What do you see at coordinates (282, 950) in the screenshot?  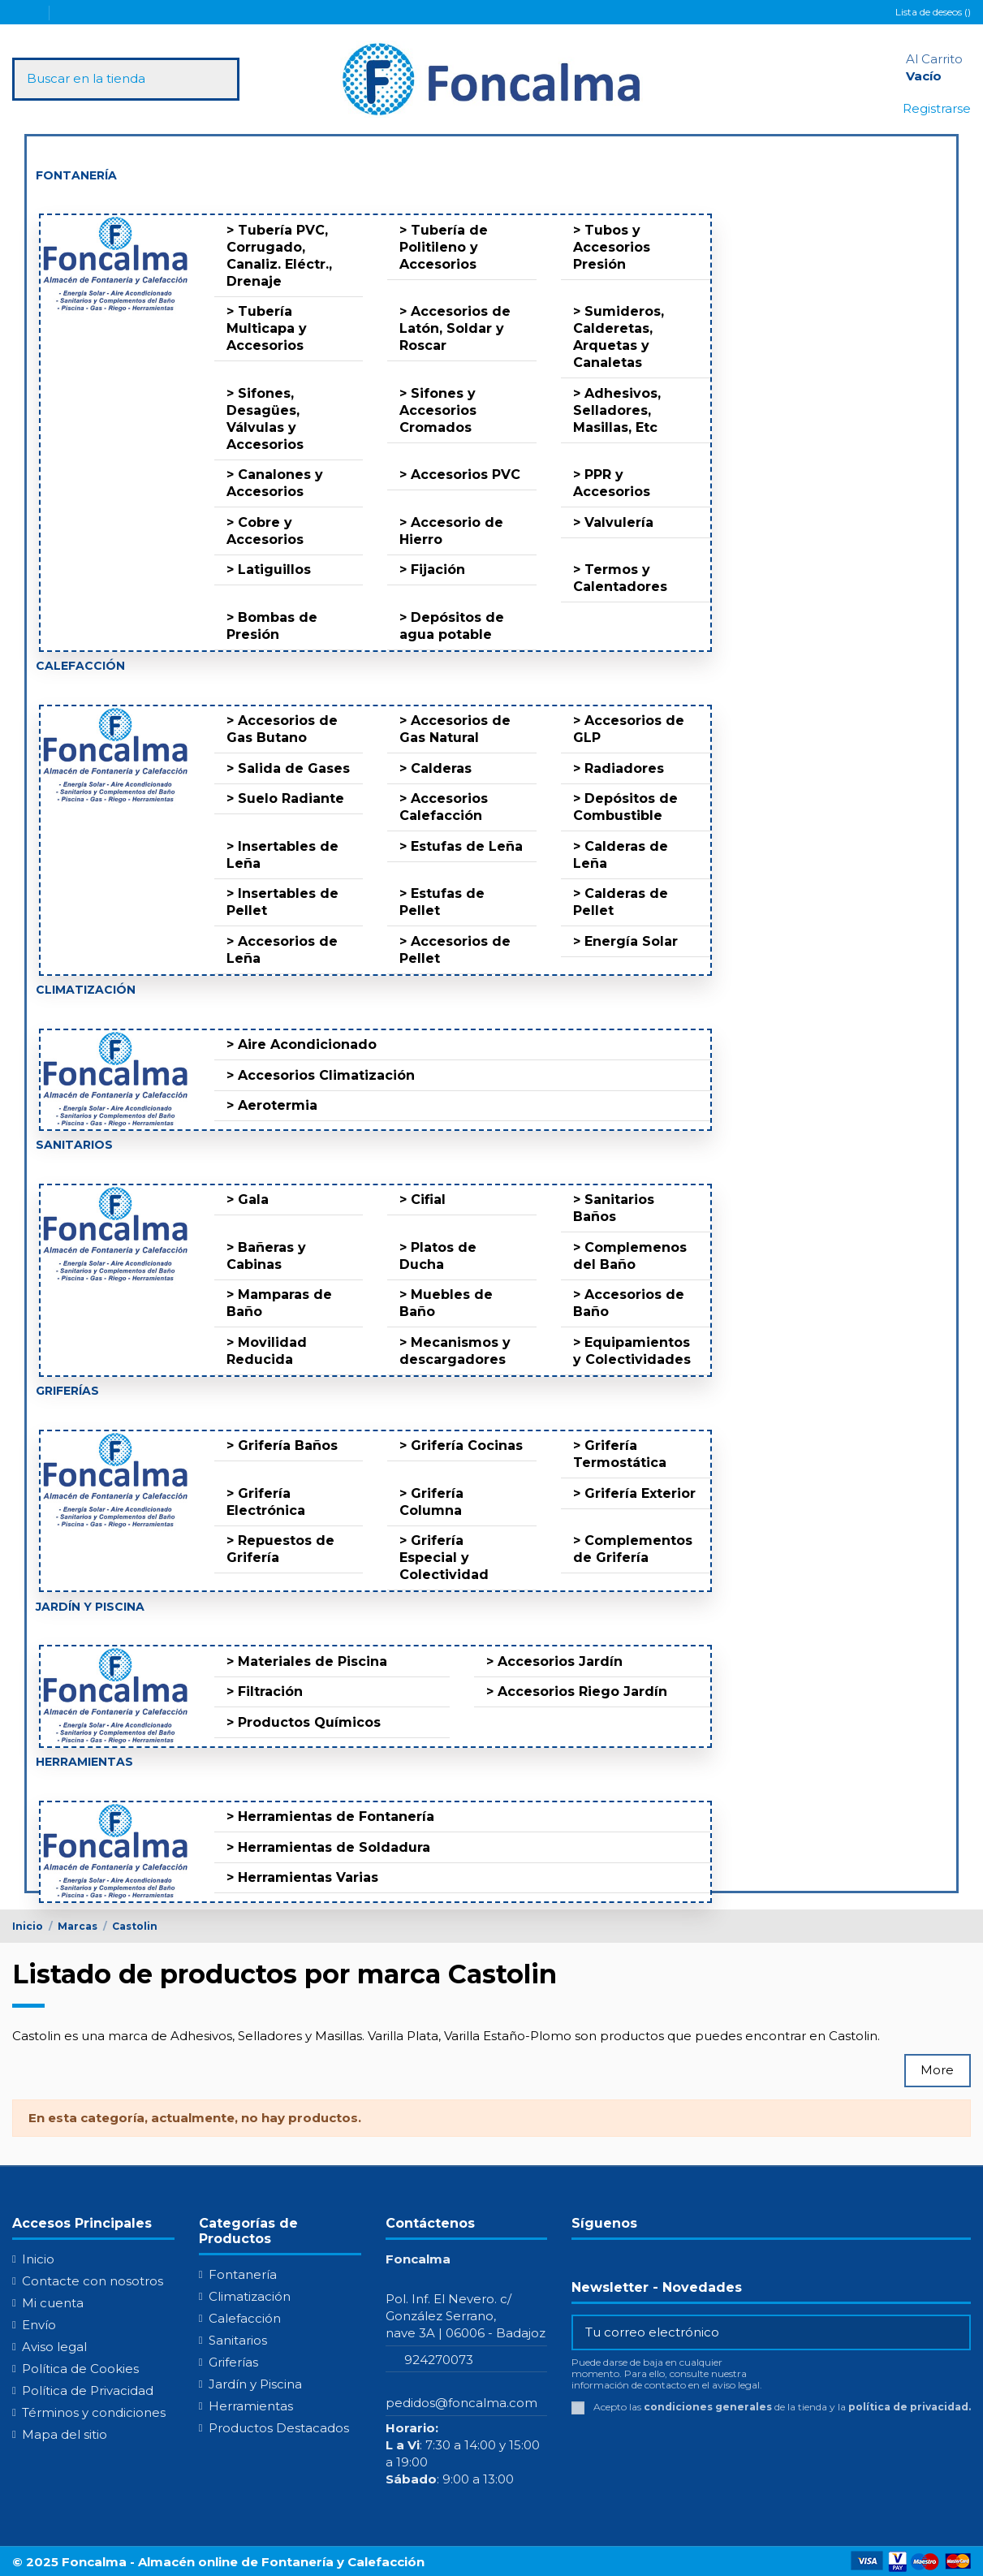 I see `> Accesorios de Leña` at bounding box center [282, 950].